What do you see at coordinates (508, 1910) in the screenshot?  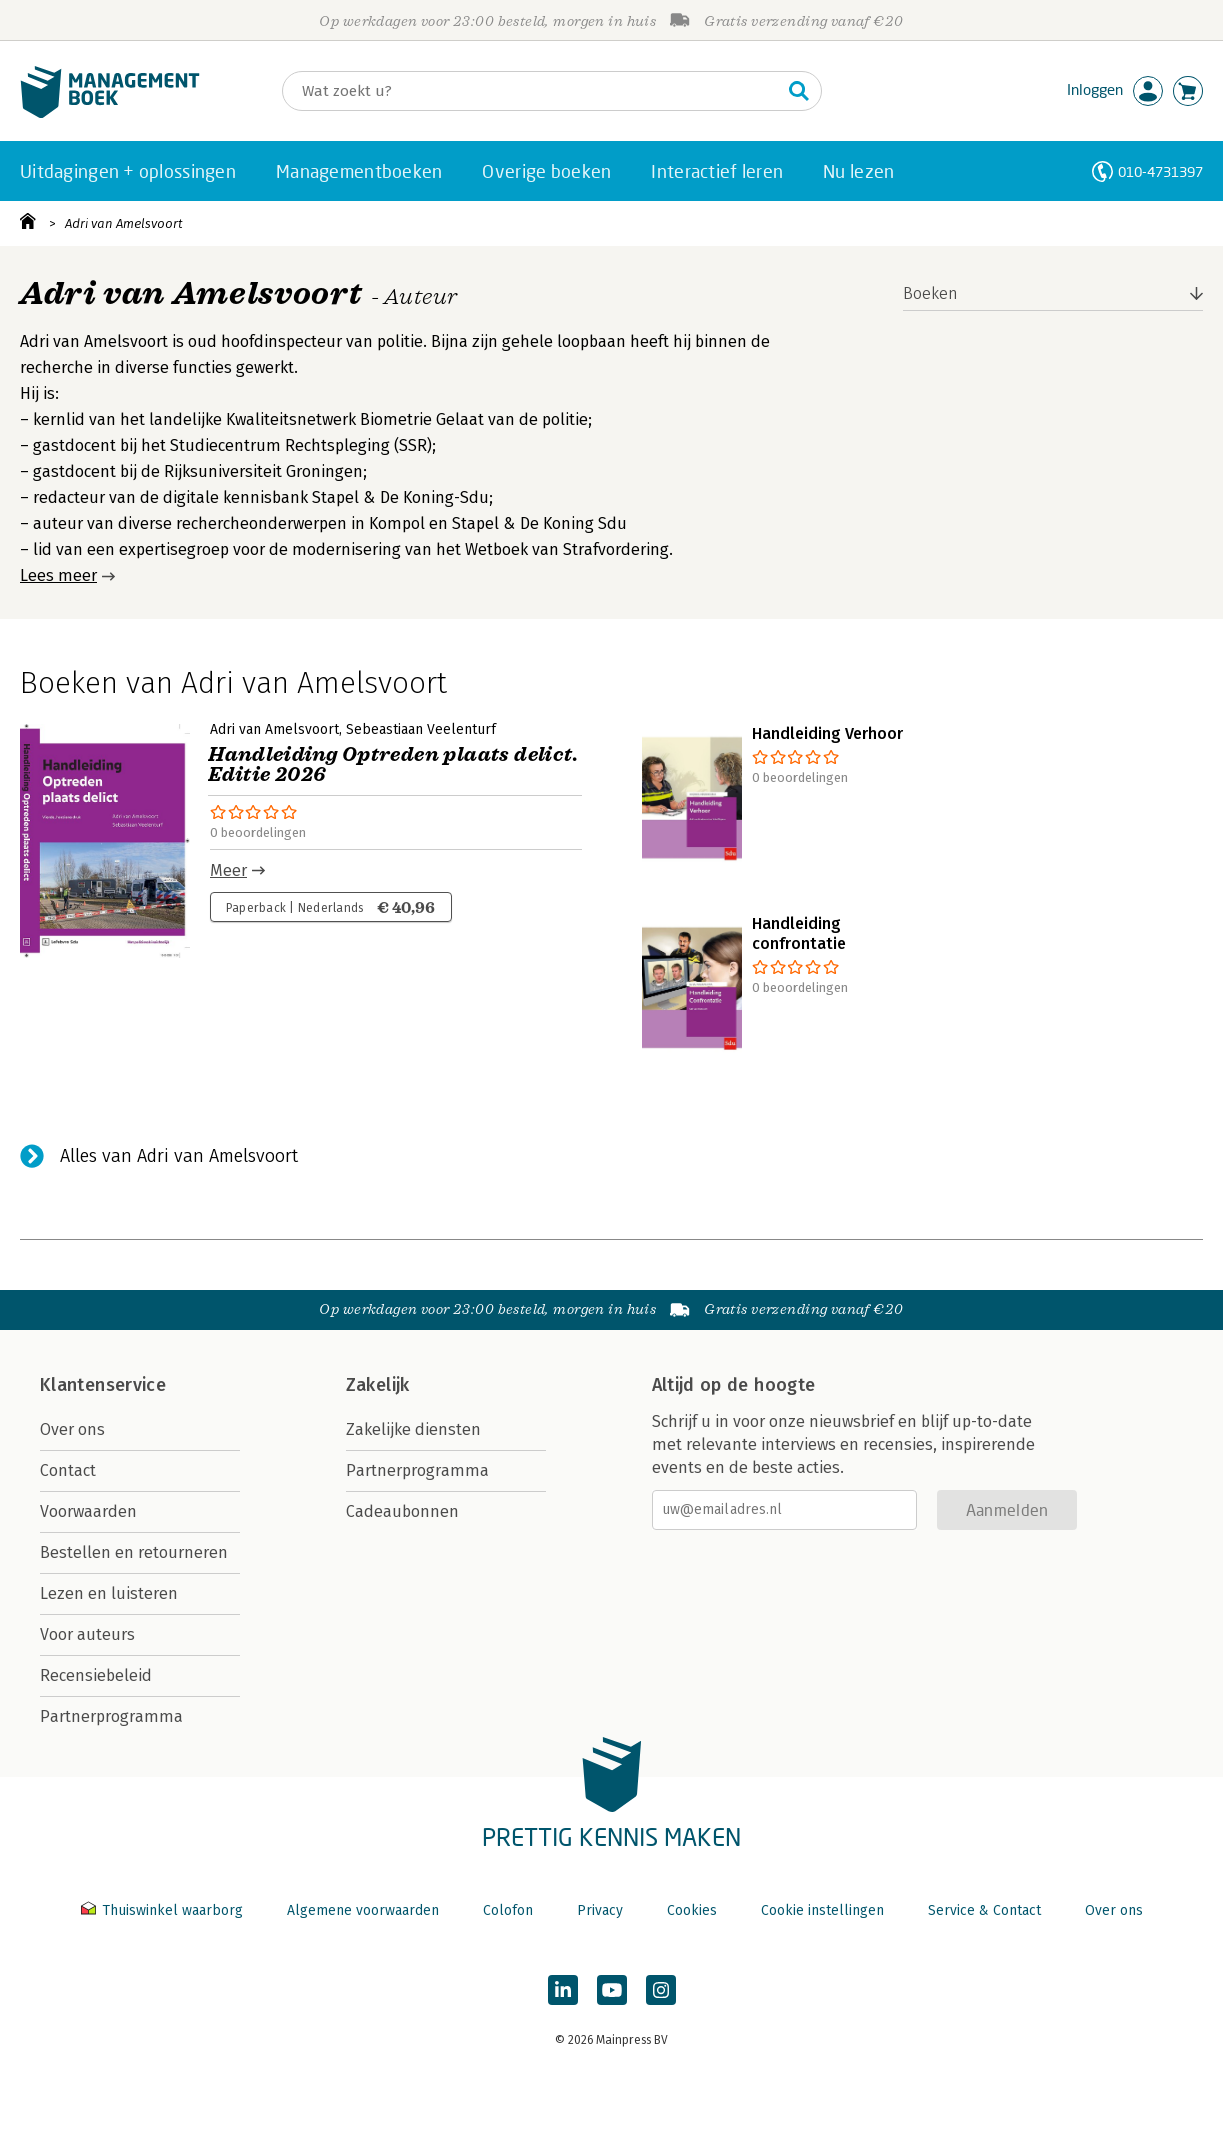 I see `Colofon` at bounding box center [508, 1910].